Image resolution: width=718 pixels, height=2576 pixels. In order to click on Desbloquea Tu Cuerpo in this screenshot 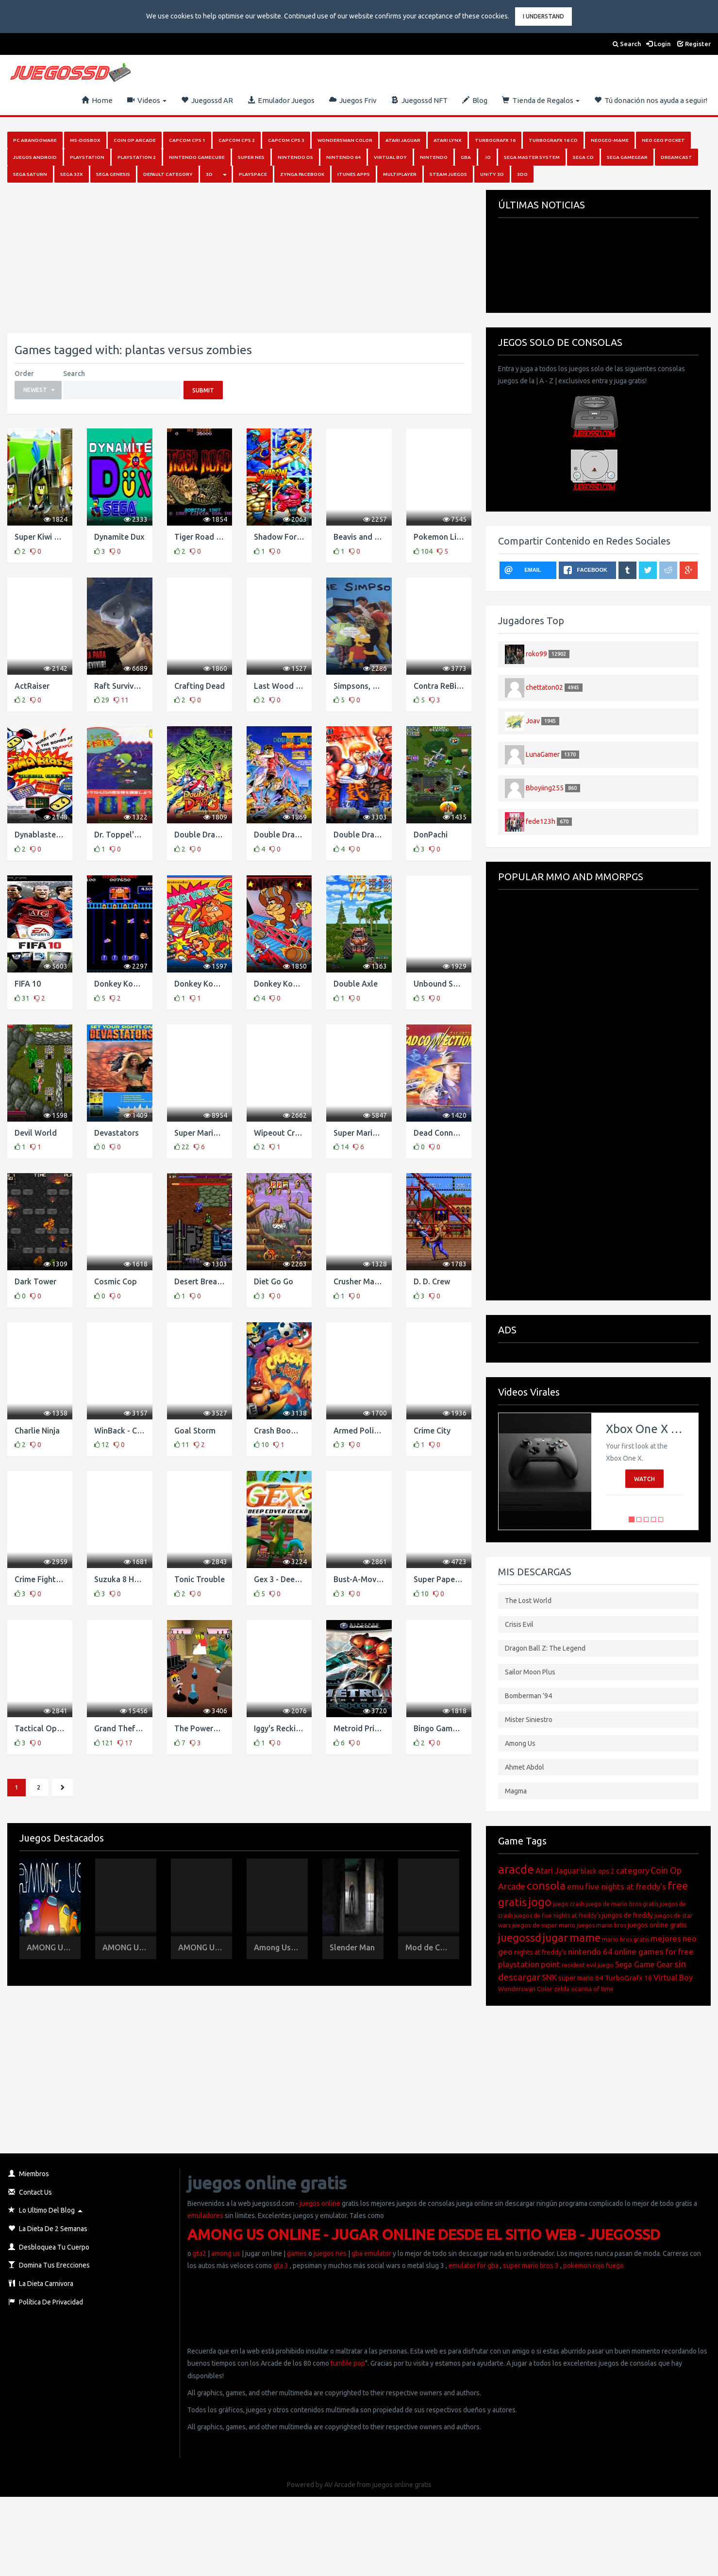, I will do `click(48, 2247)`.